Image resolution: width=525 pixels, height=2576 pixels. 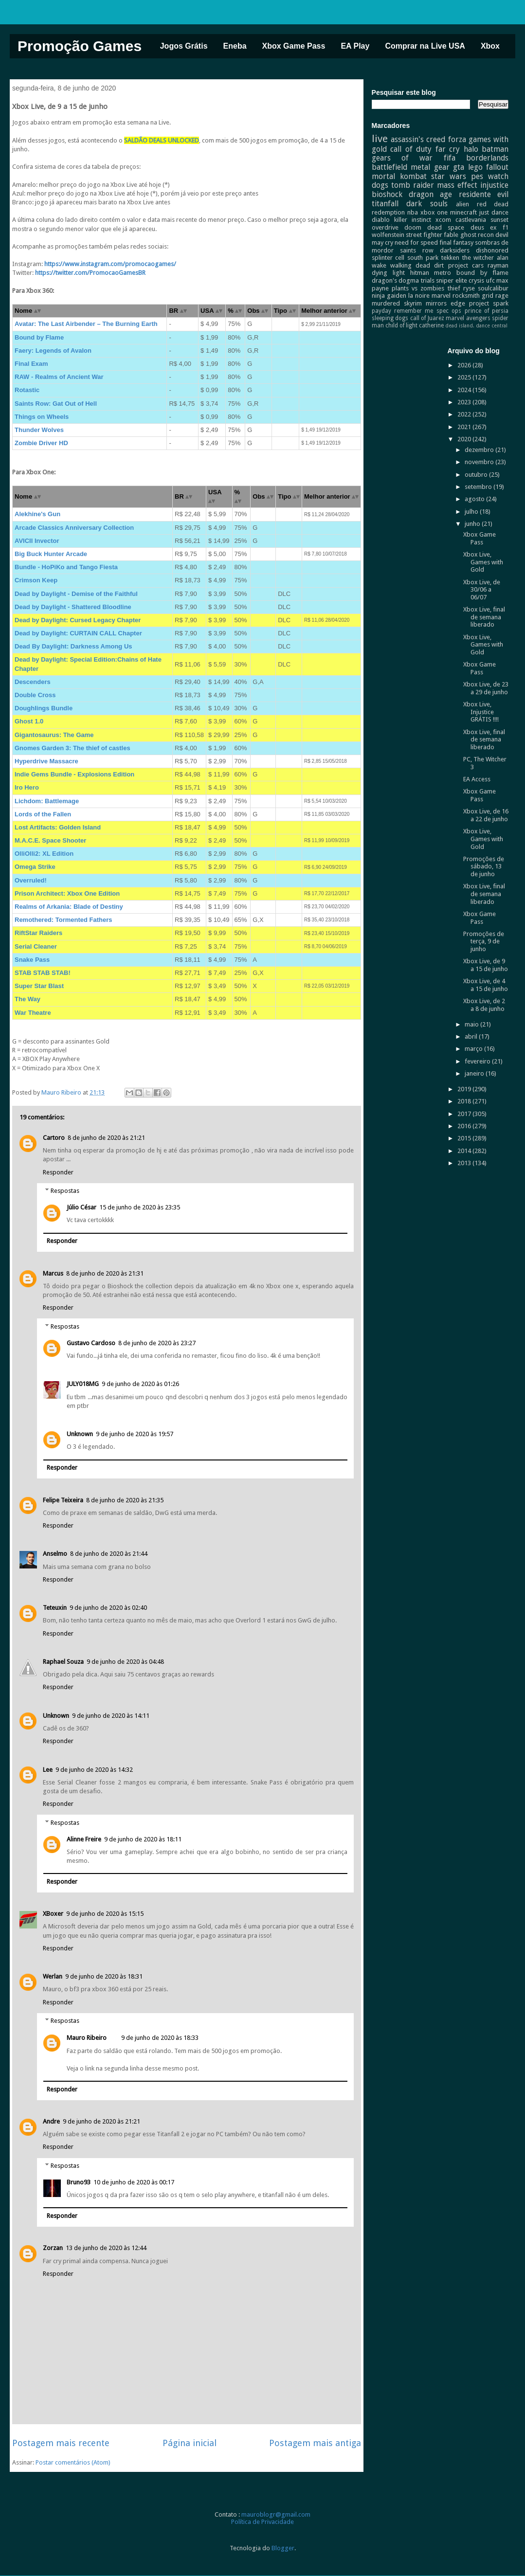 What do you see at coordinates (481, 589) in the screenshot?
I see `Xbox Live, de 30/06 a 06/07` at bounding box center [481, 589].